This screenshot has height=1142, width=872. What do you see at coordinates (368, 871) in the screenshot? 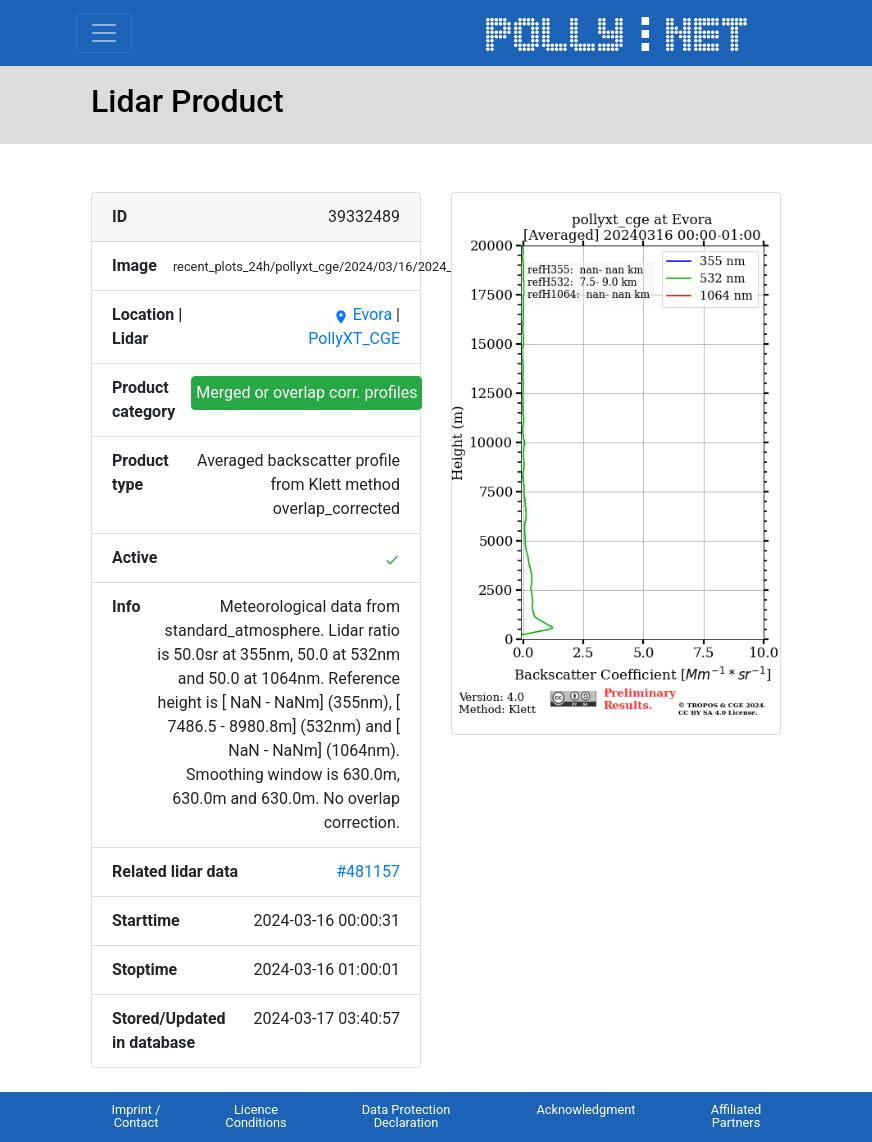
I see `#481157` at bounding box center [368, 871].